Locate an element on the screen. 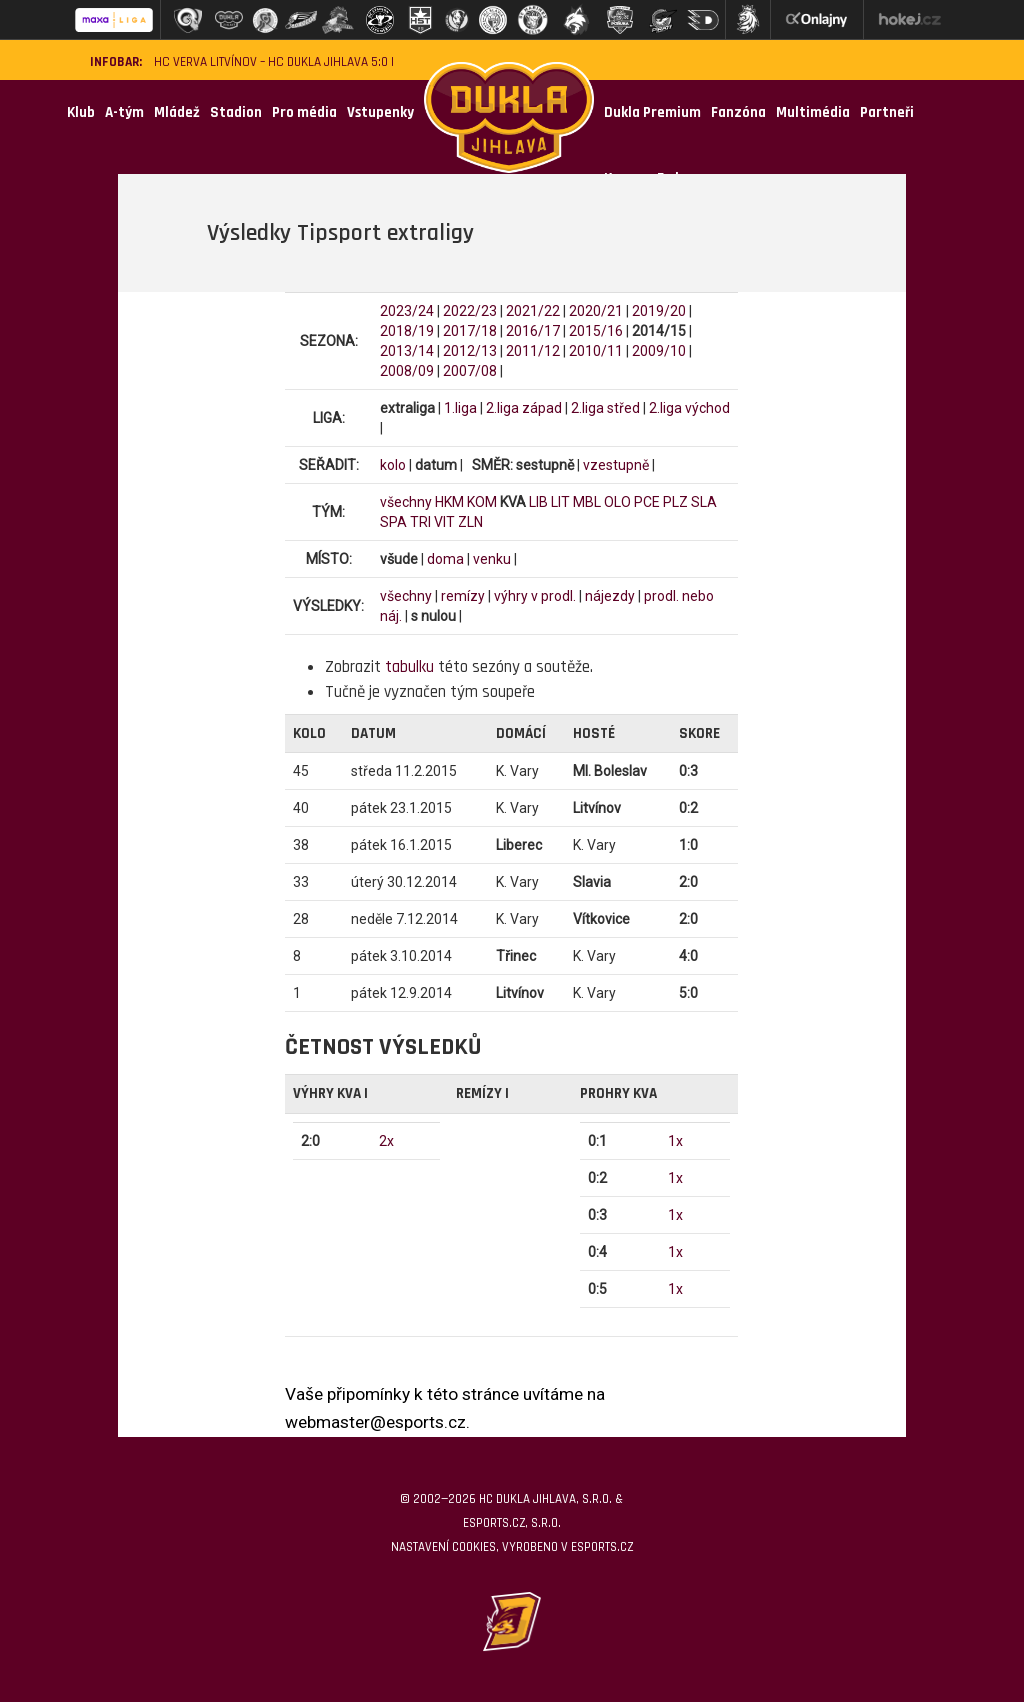 The height and width of the screenshot is (1702, 1024). 2011/12 is located at coordinates (533, 351).